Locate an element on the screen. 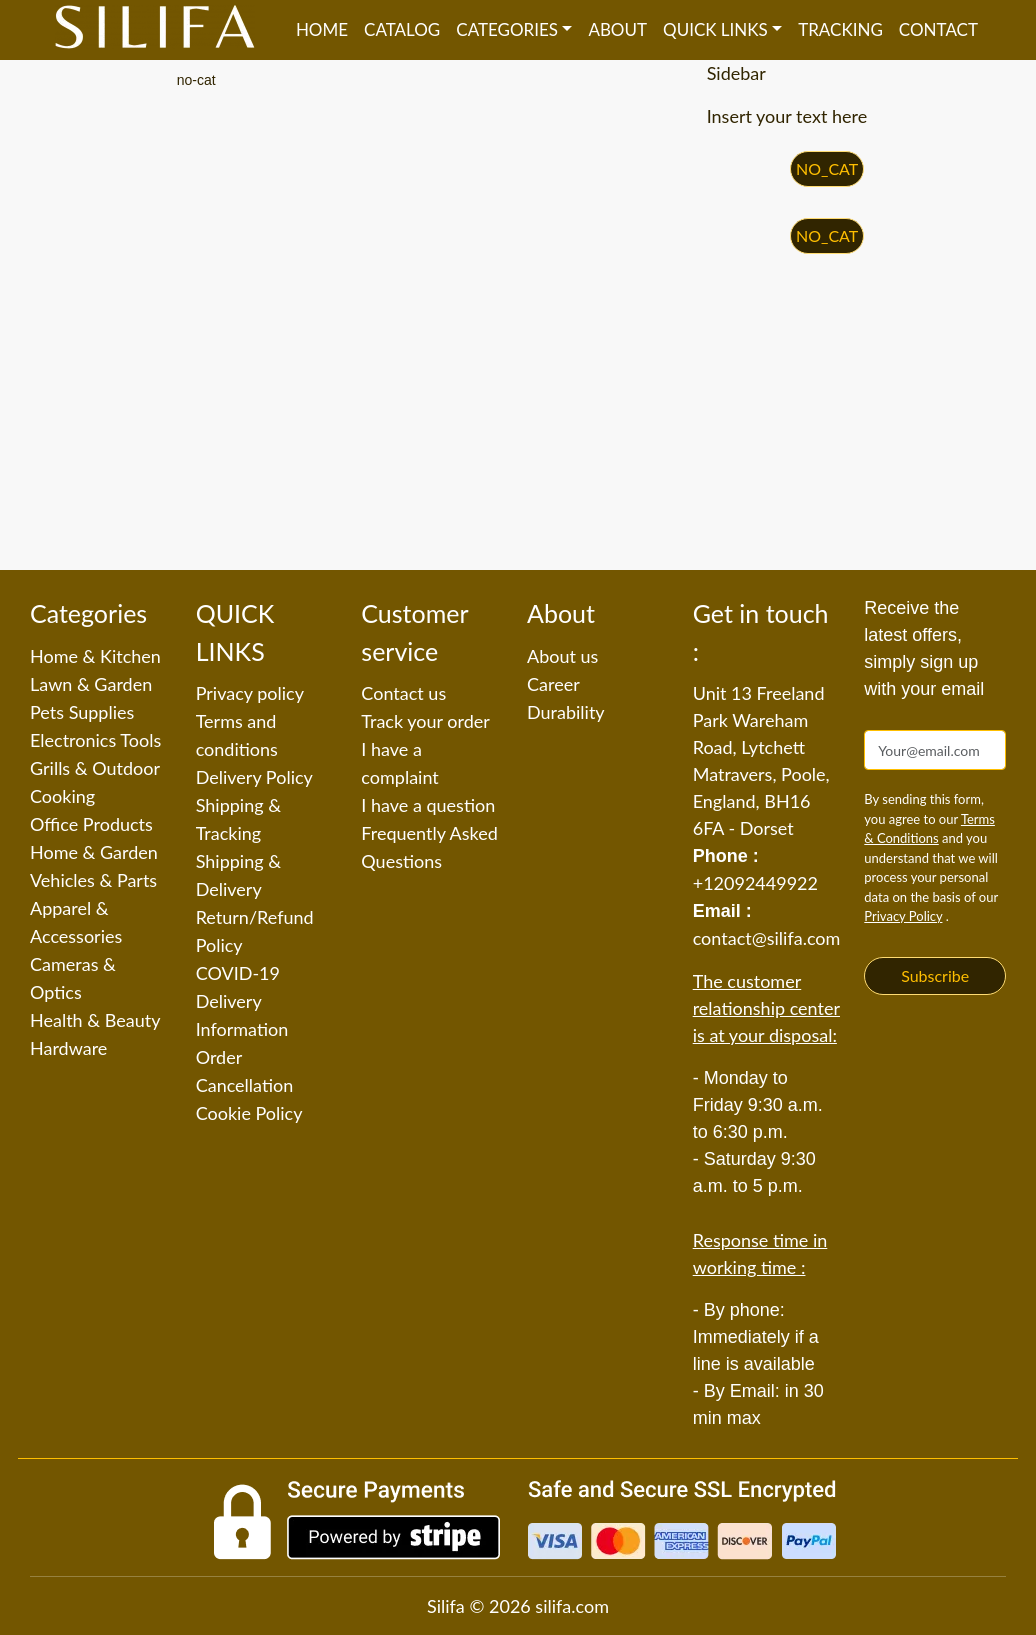 The height and width of the screenshot is (1635, 1036). Categories is located at coordinates (507, 29).